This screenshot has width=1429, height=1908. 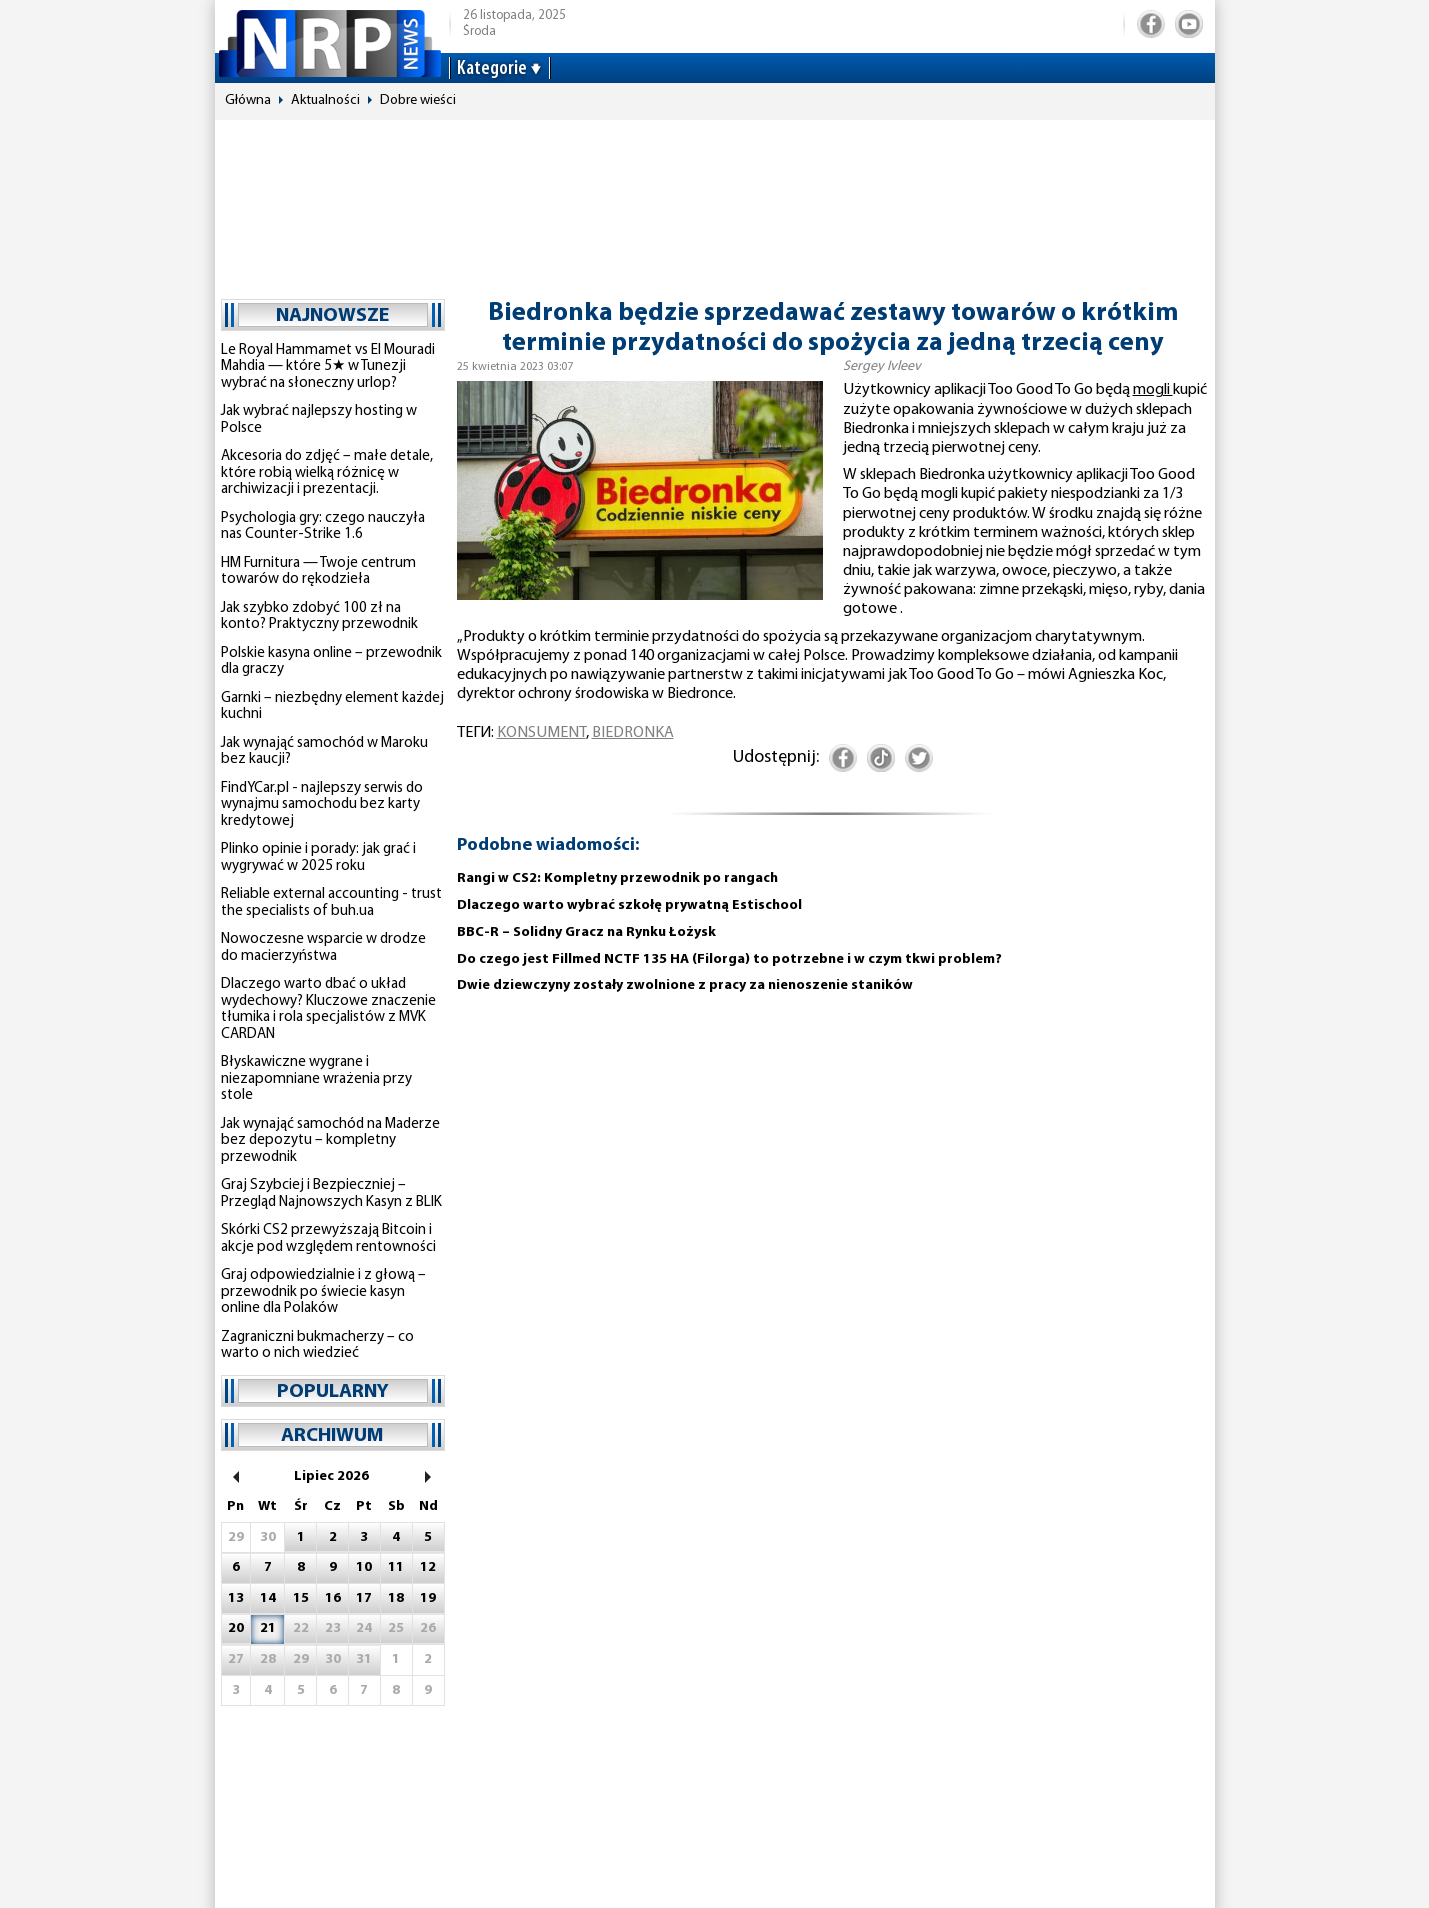 I want to click on Plinko opinie i porady: jak grać i wygrywać w 2025 roku, so click(x=318, y=858).